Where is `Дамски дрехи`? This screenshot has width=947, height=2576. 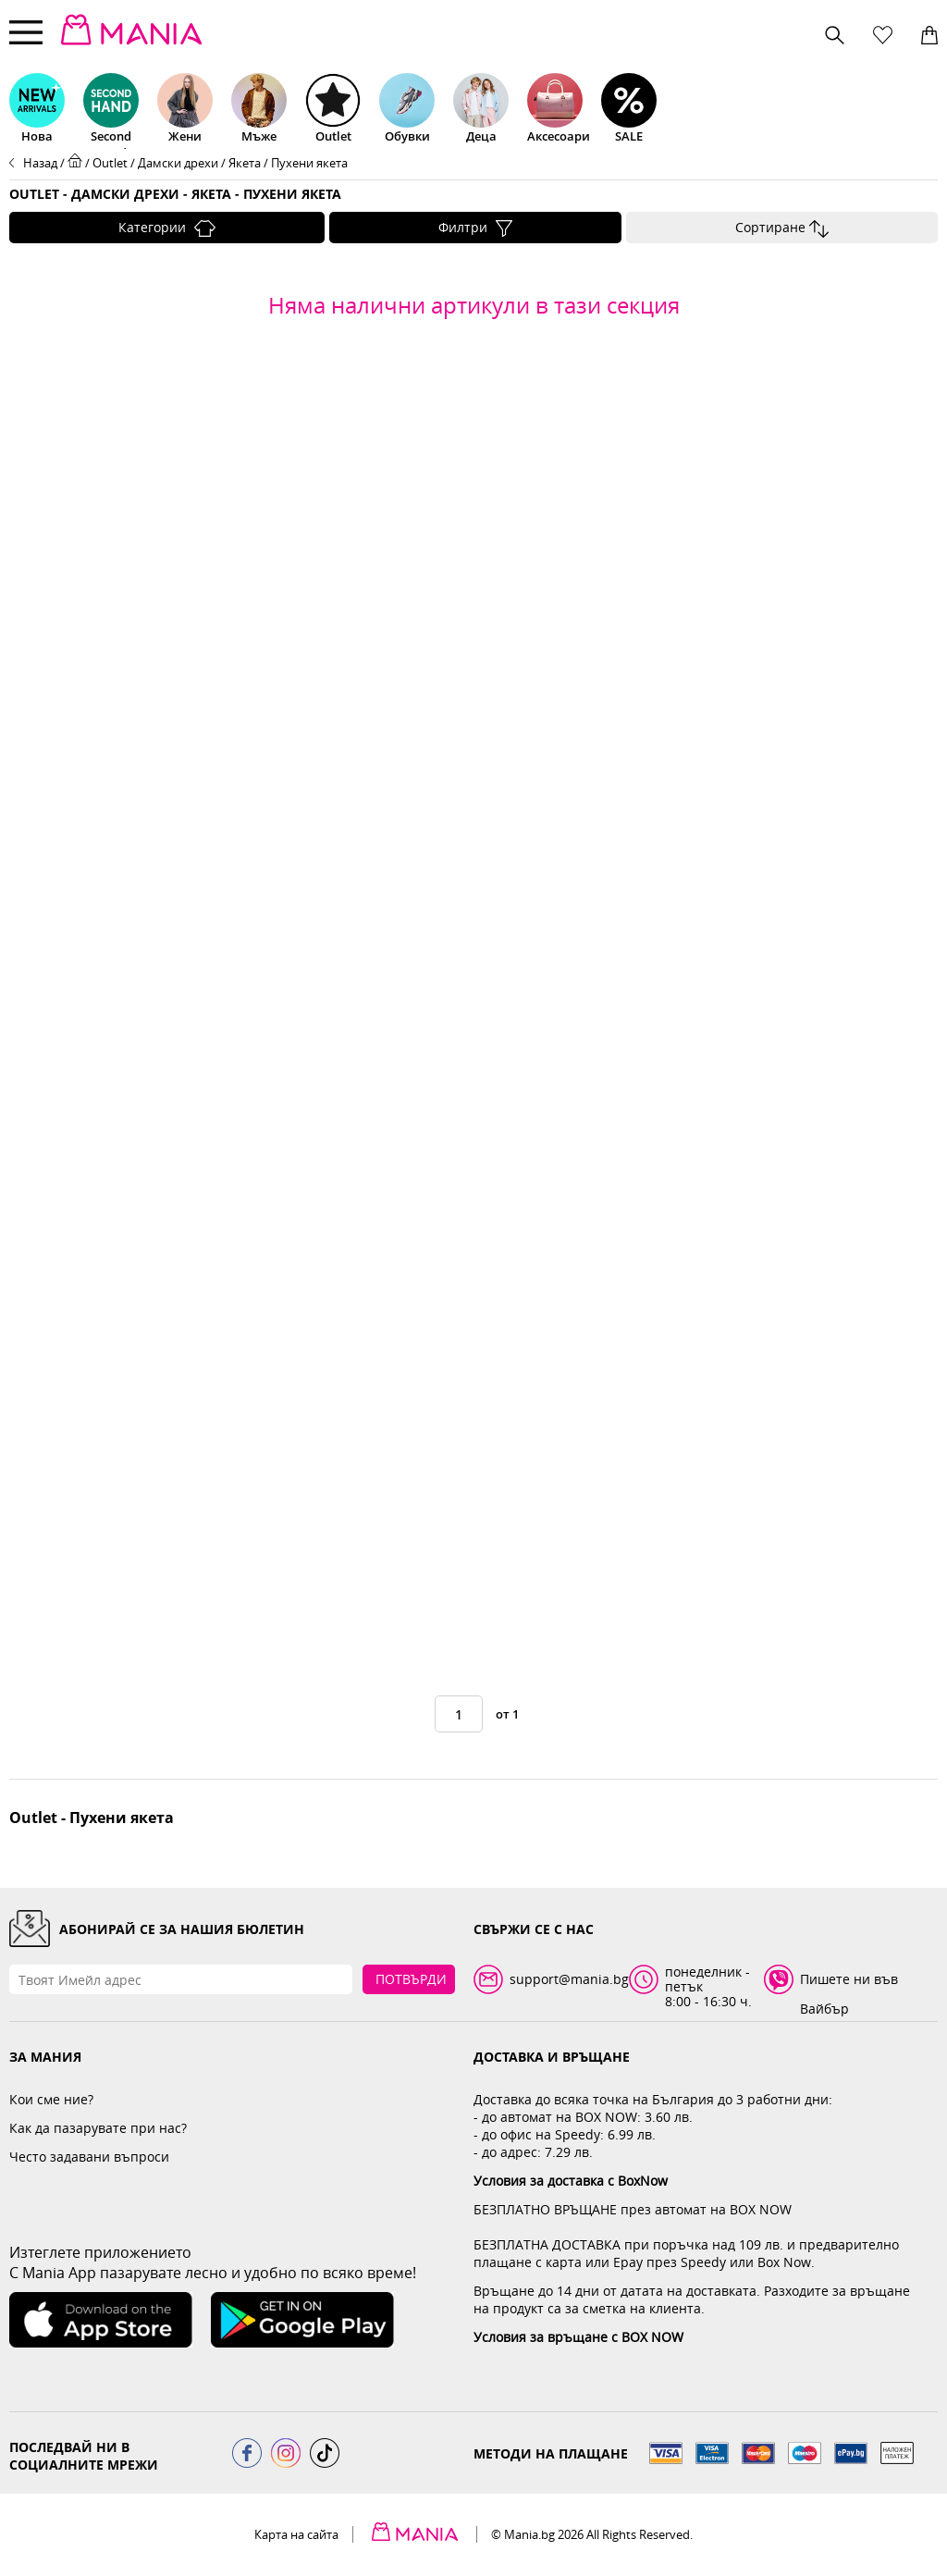 Дамски дрехи is located at coordinates (178, 162).